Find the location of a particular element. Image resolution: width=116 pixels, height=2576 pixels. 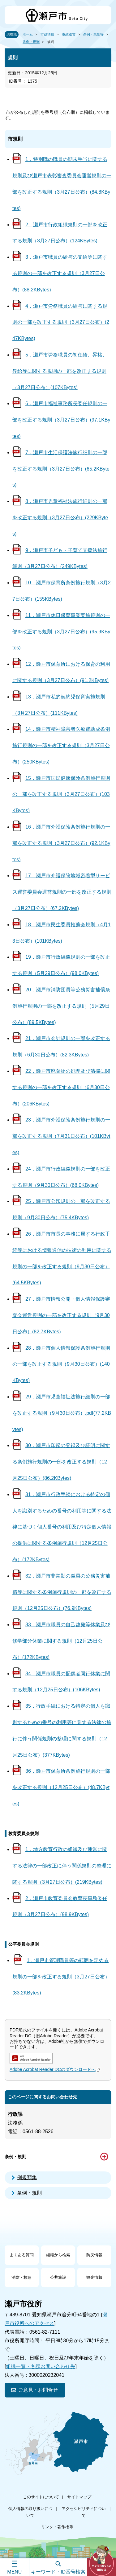

よくある質問 is located at coordinates (22, 2255).